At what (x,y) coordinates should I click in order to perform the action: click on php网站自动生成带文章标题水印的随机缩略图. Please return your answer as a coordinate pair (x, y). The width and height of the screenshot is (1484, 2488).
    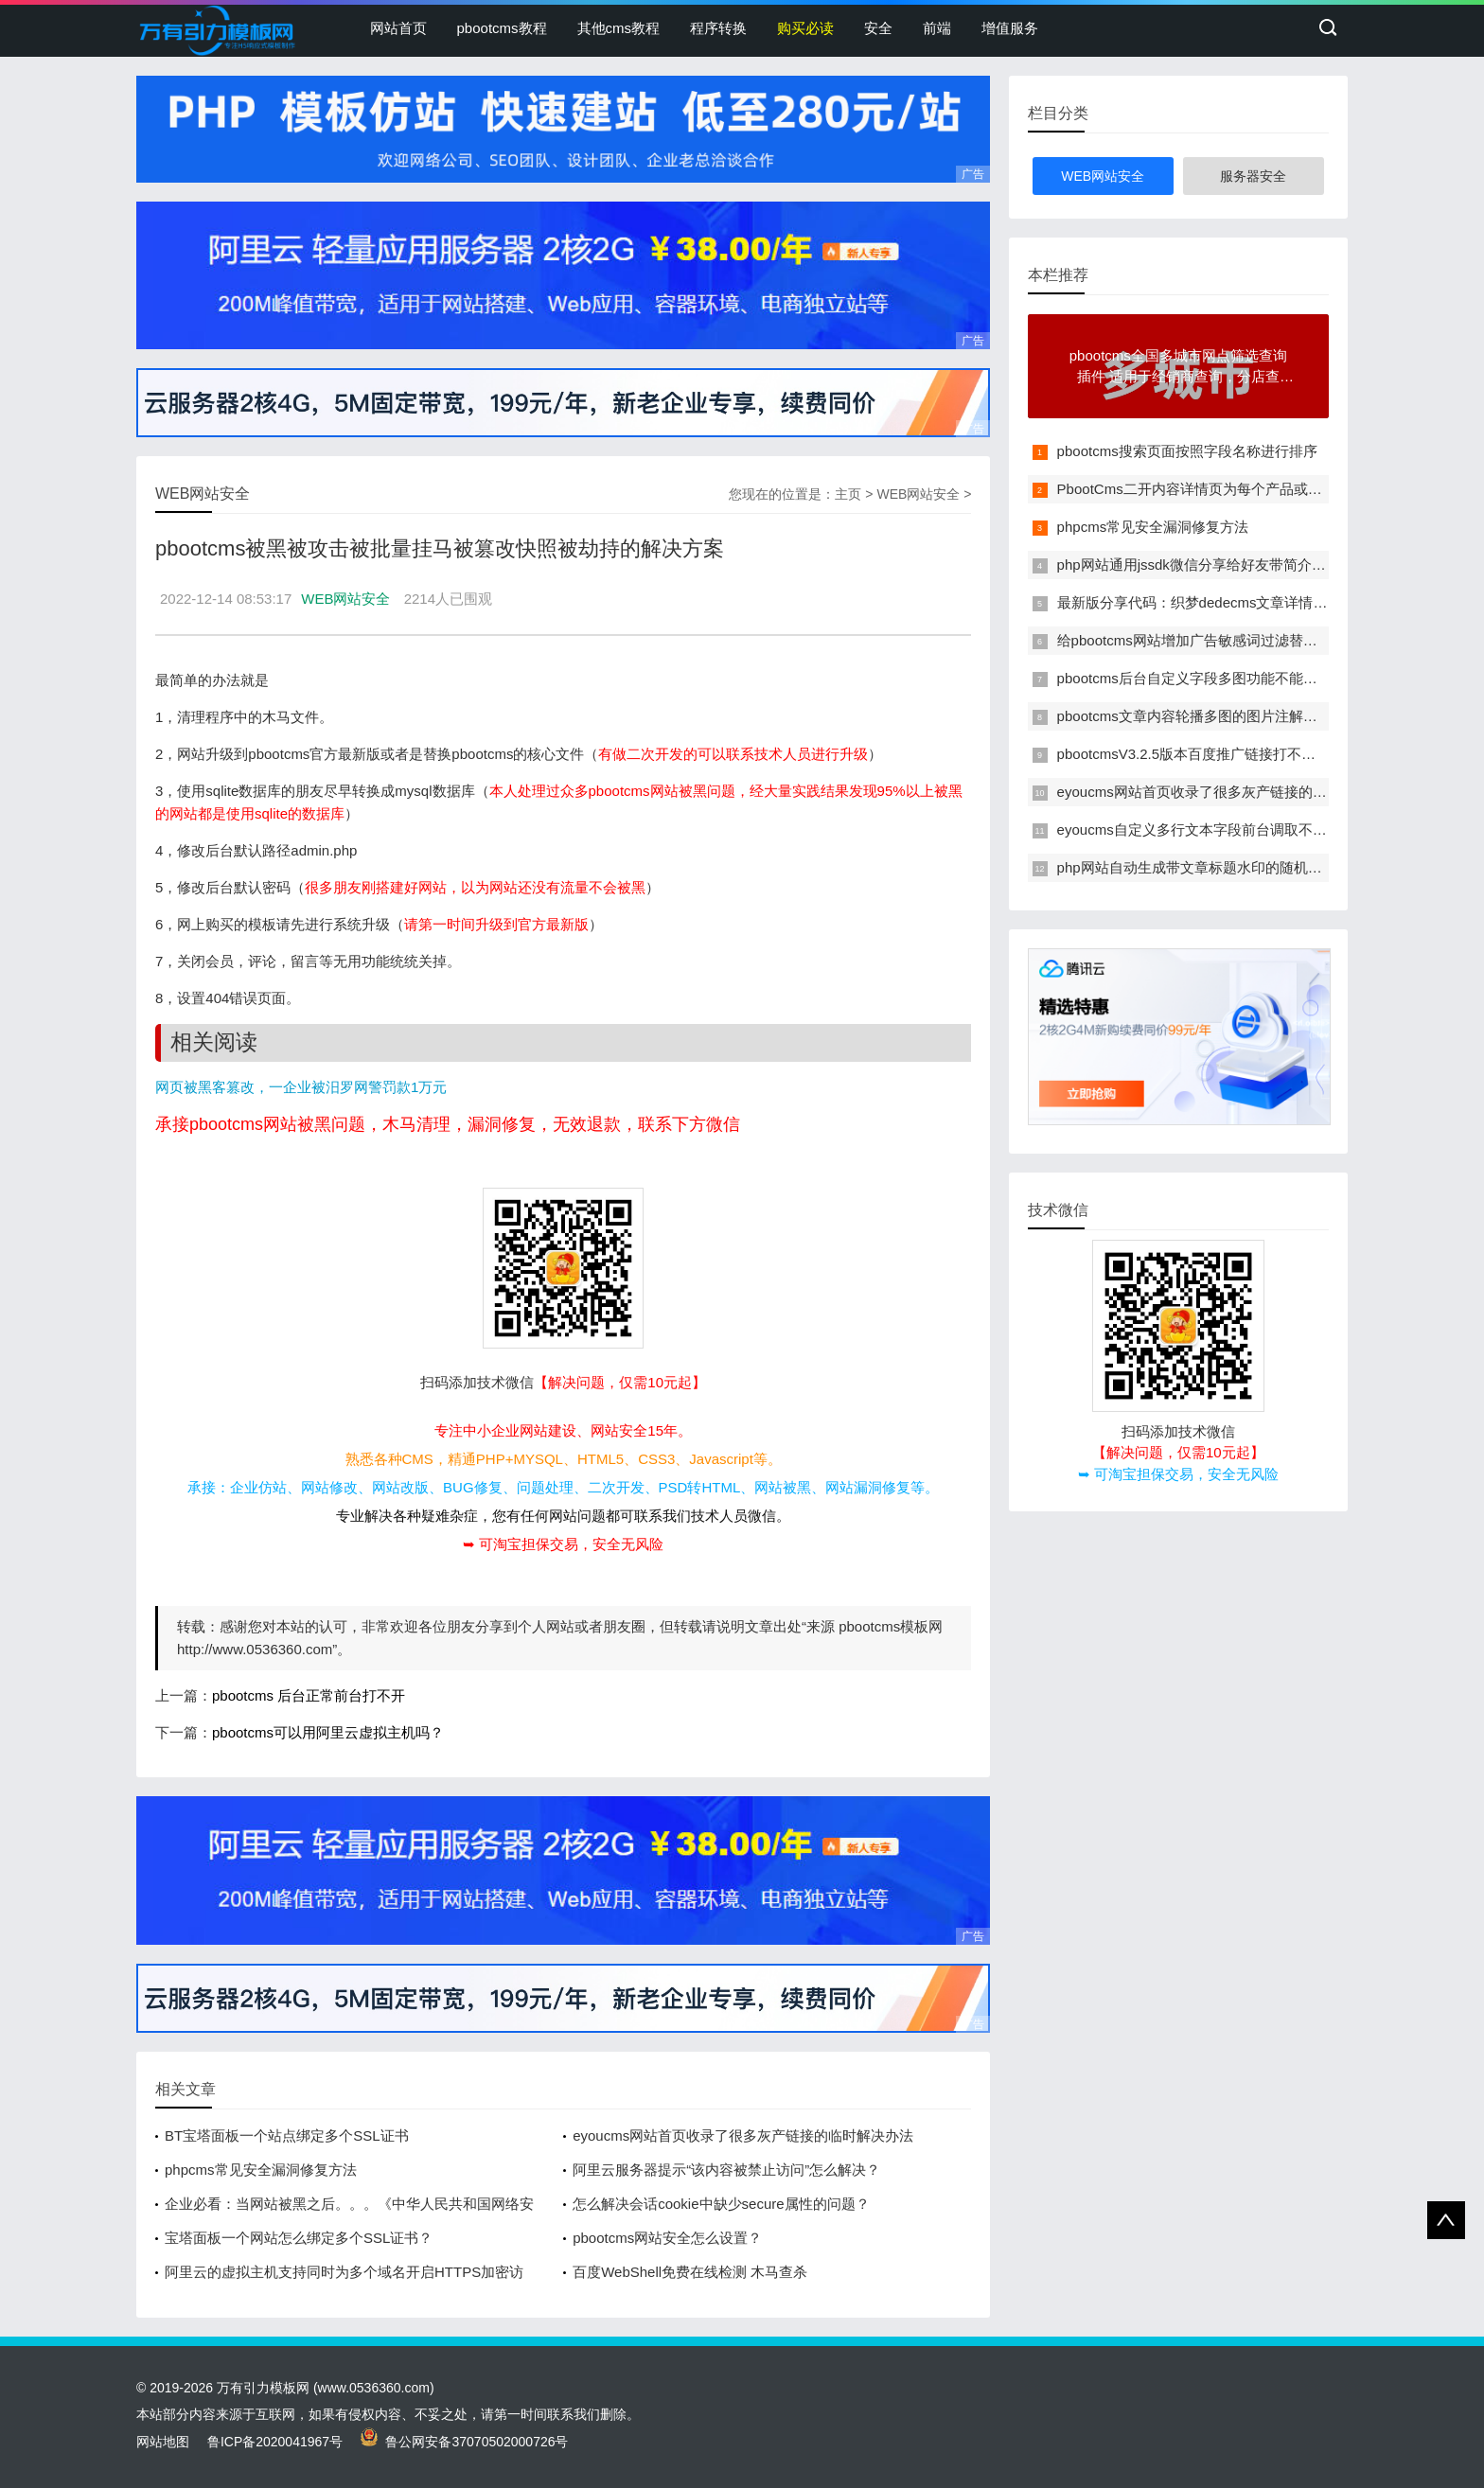
    Looking at the image, I should click on (1204, 867).